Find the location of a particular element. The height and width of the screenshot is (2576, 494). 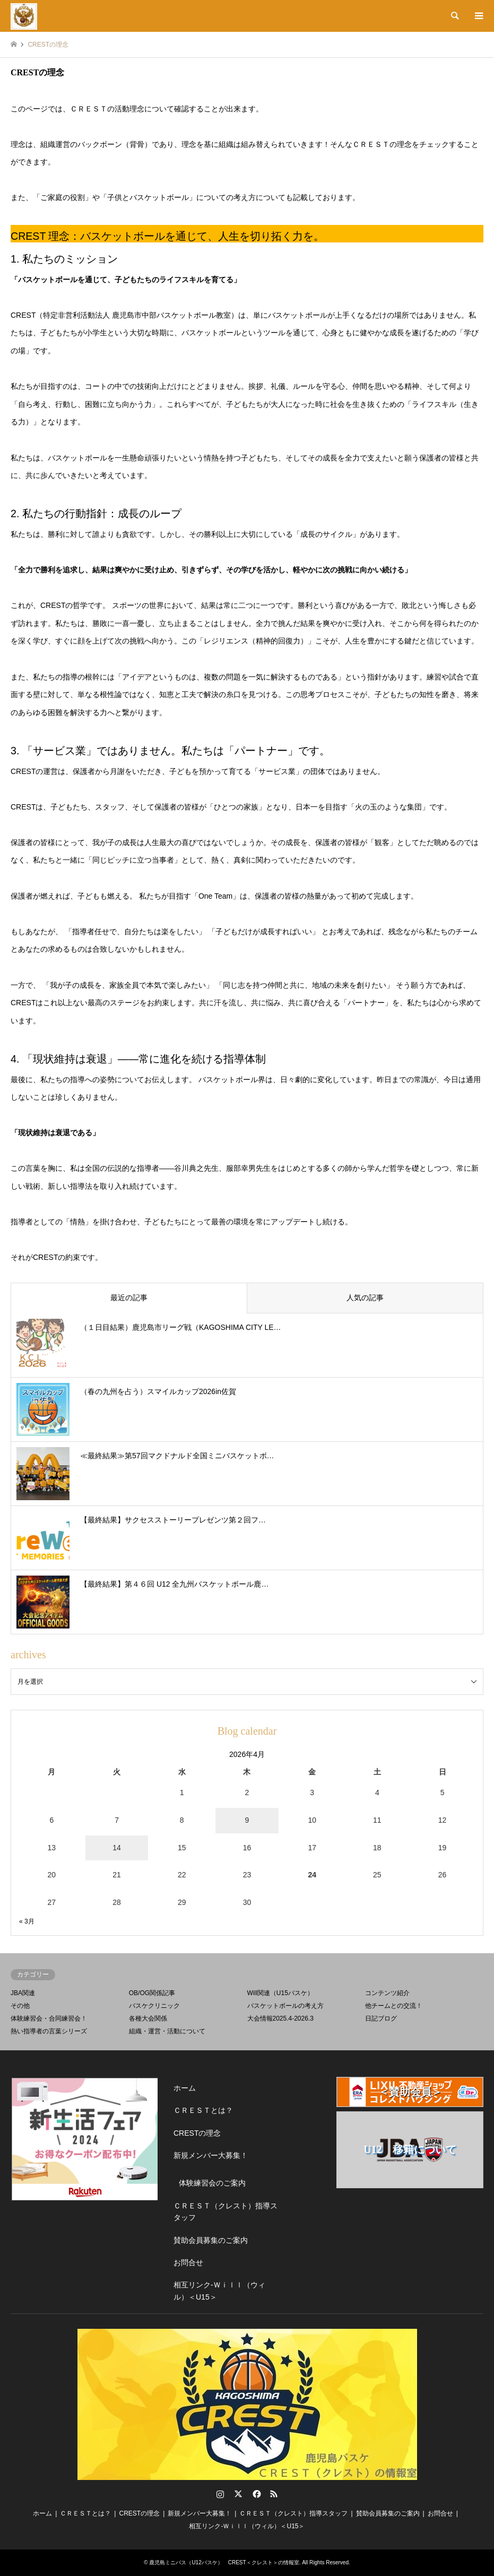

Instagram is located at coordinates (220, 2493).